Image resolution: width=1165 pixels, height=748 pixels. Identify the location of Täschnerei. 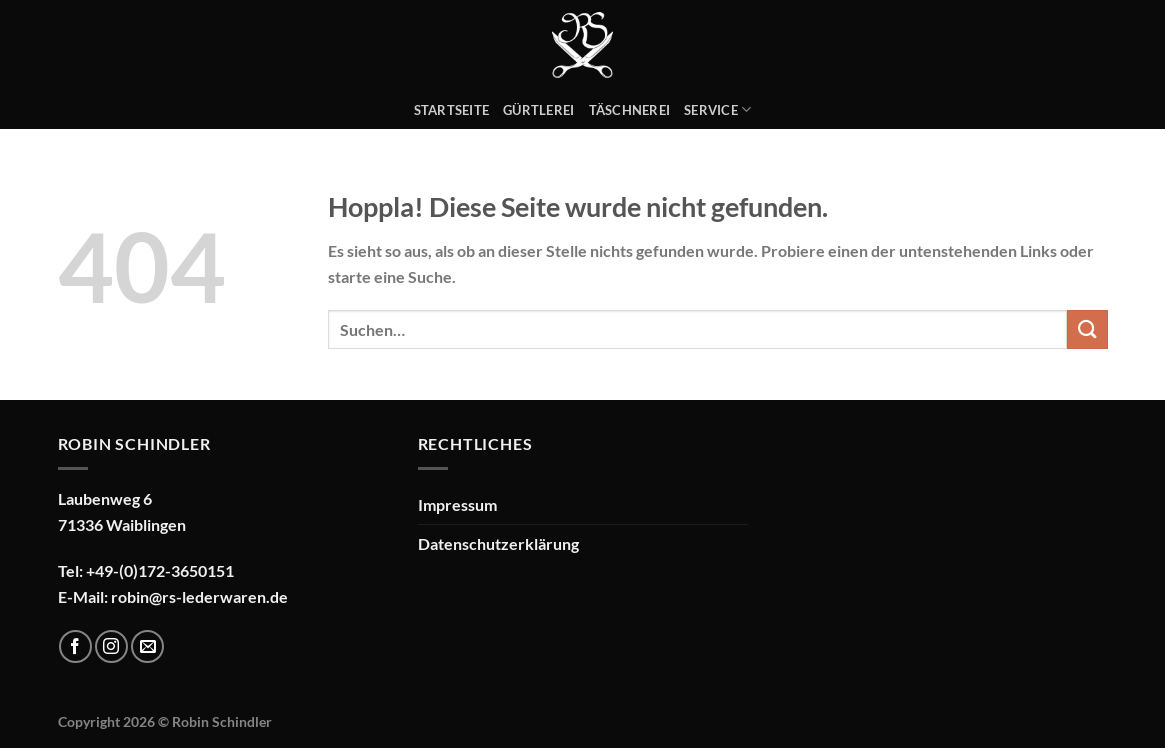
(630, 110).